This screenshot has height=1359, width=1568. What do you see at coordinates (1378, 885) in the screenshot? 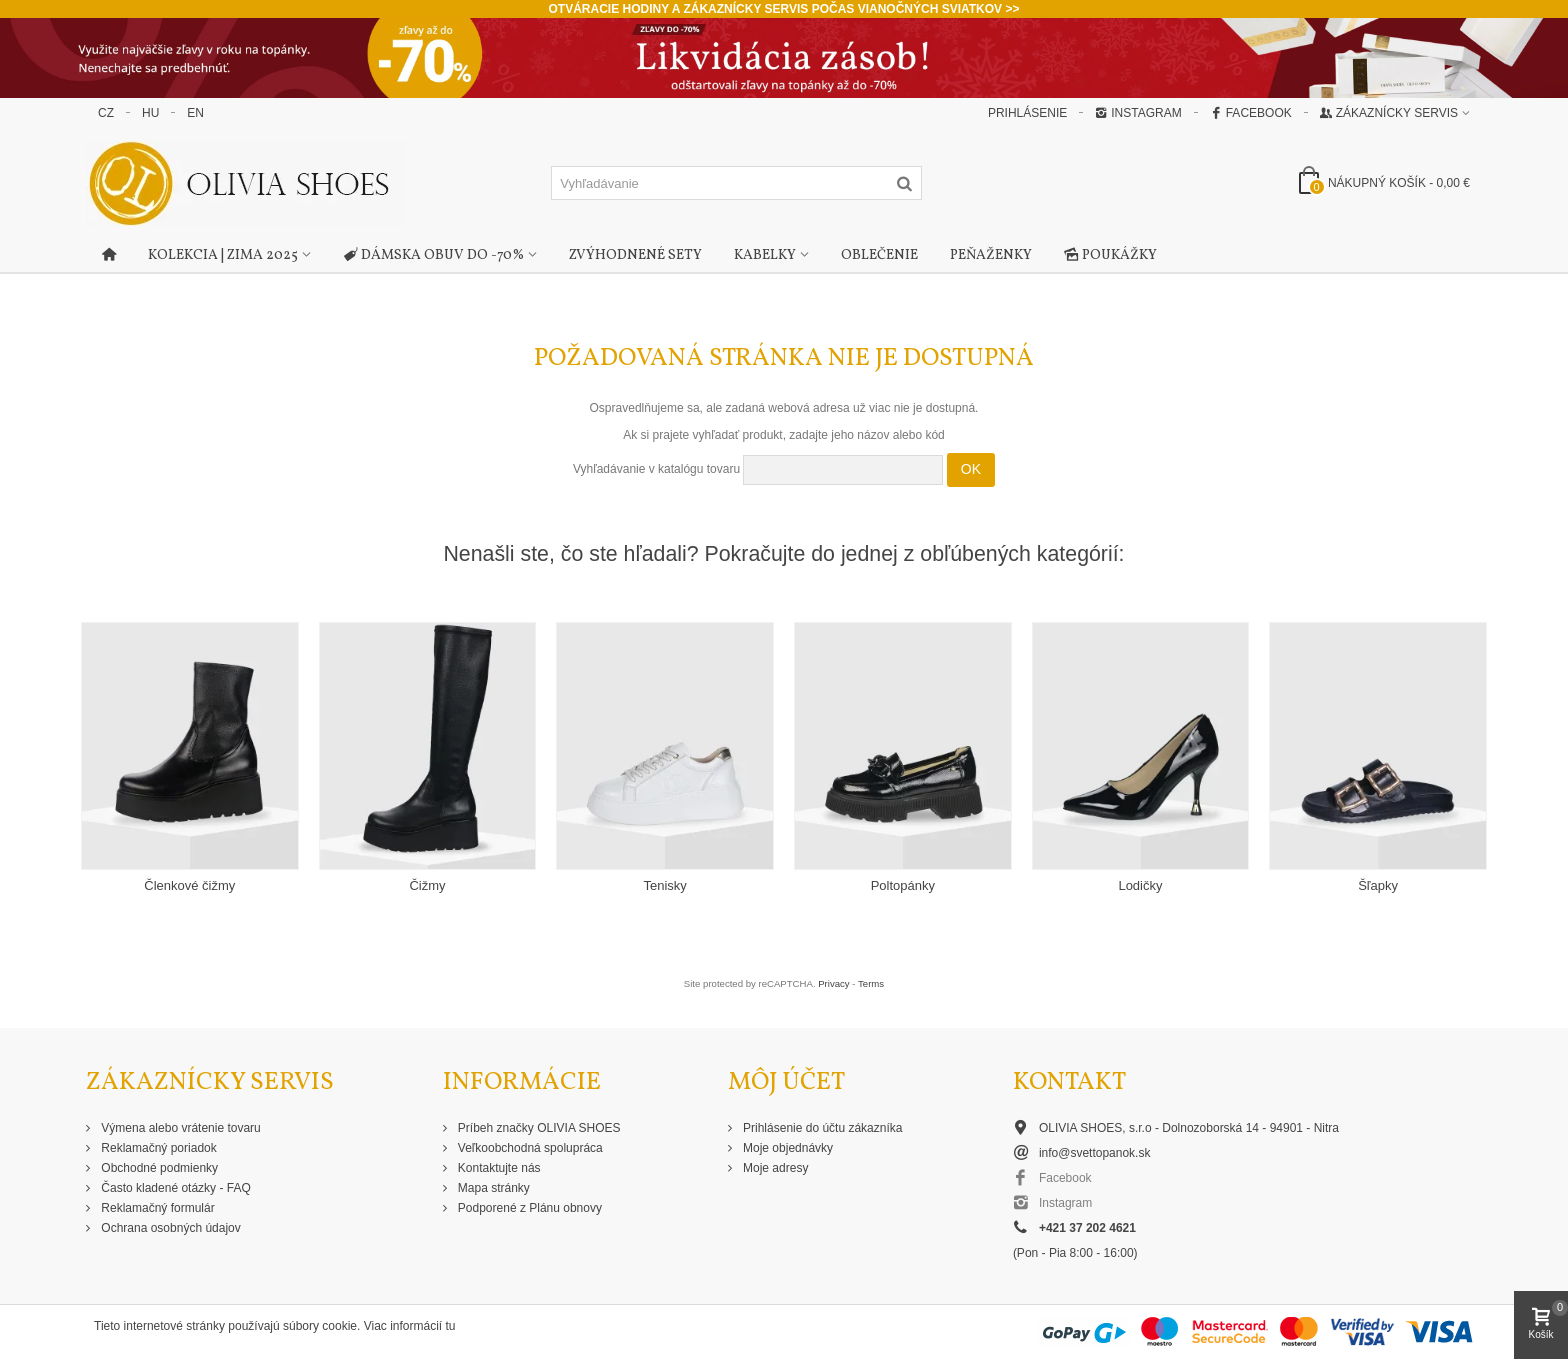
I see `Šľapky` at bounding box center [1378, 885].